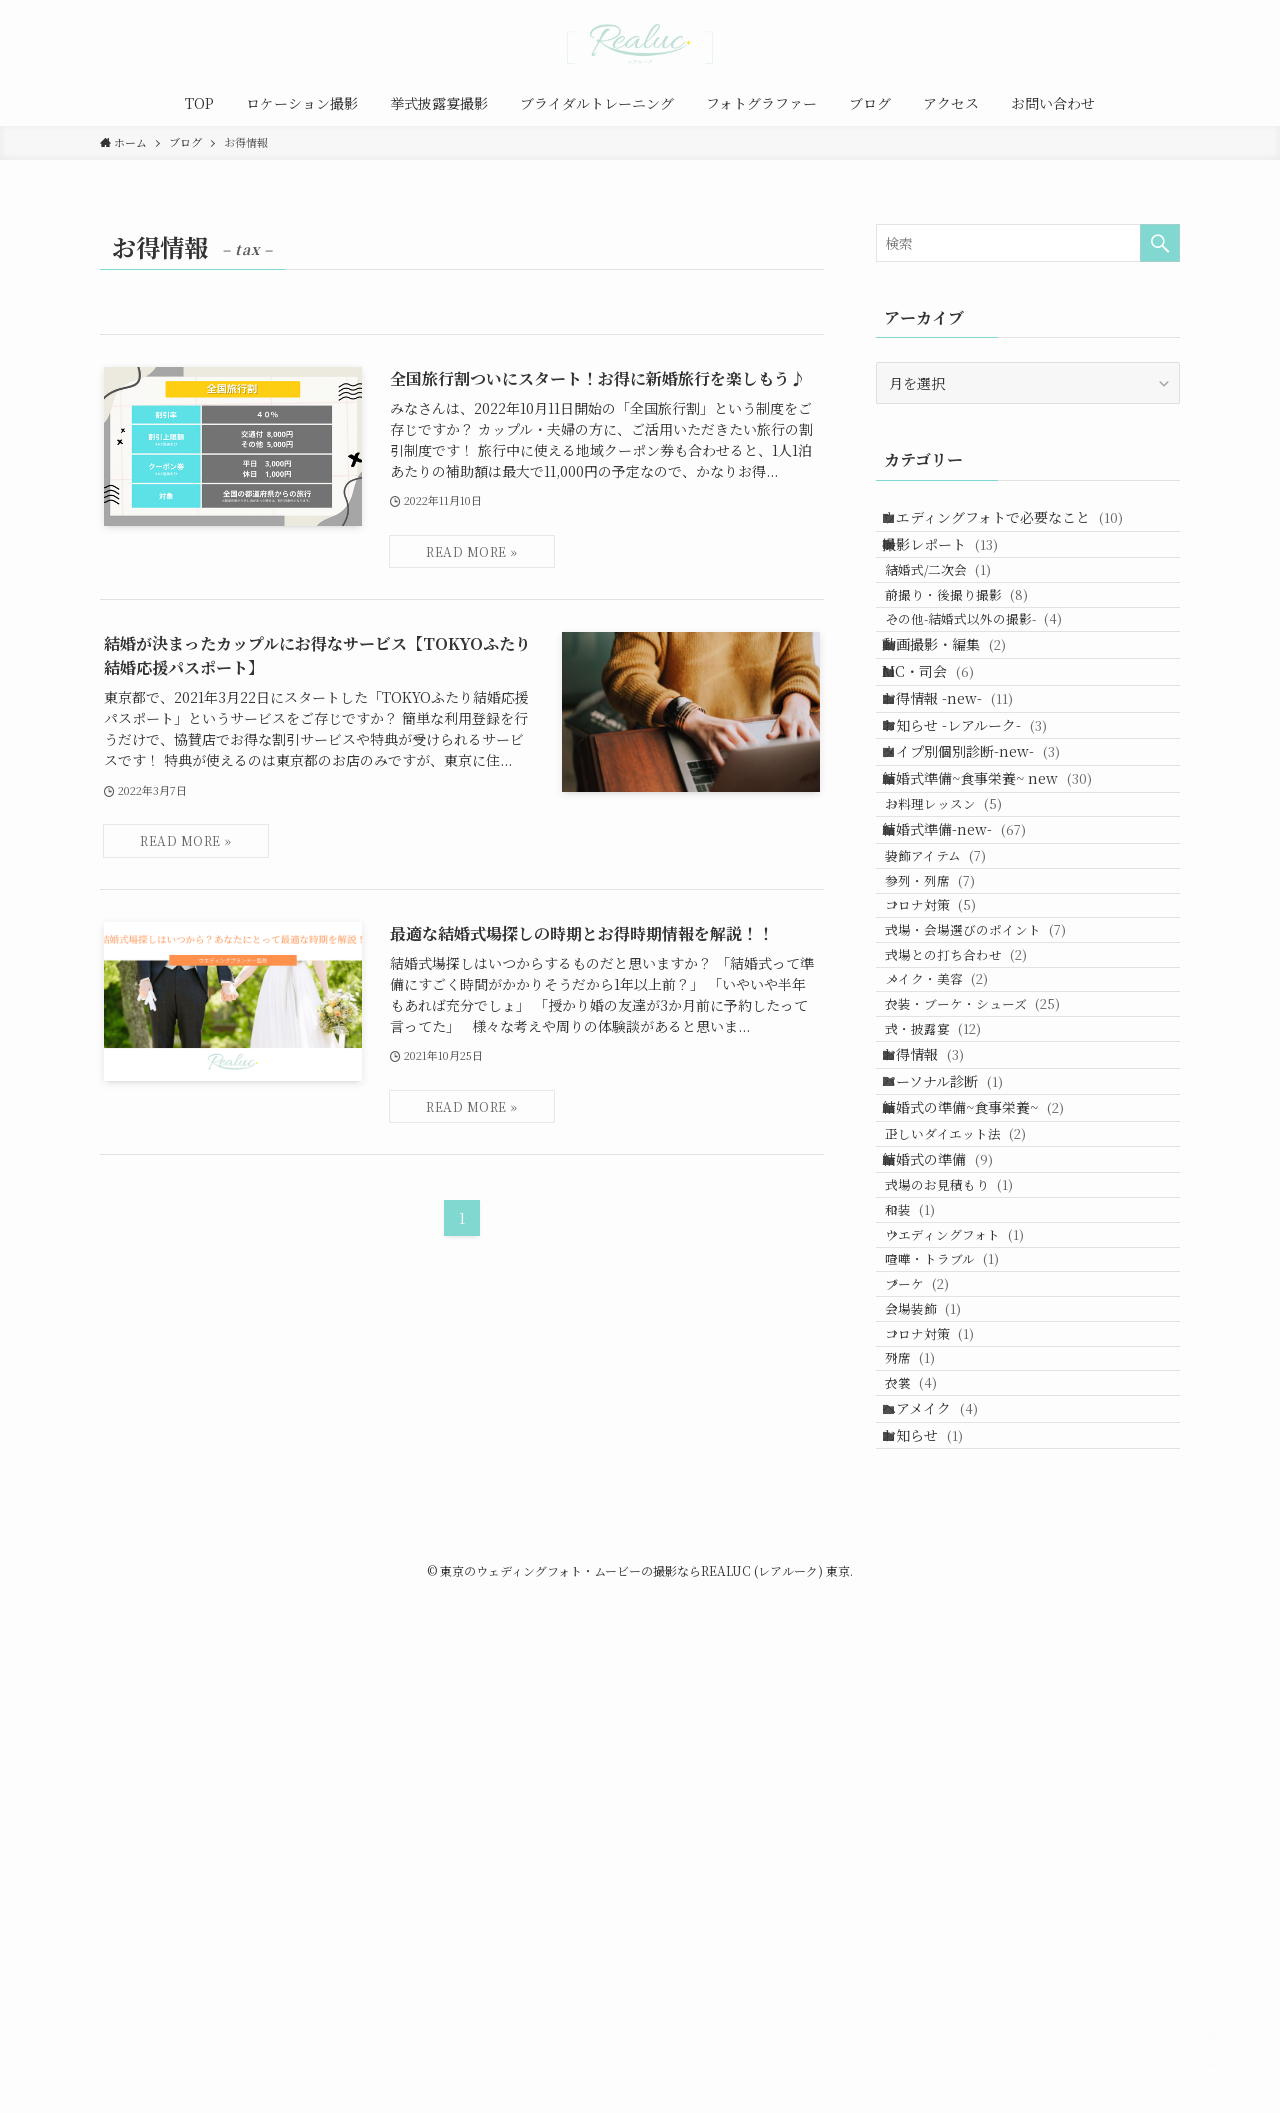 The width and height of the screenshot is (1280, 2113). Describe the element at coordinates (966, 969) in the screenshot. I see `お料理レッスン` at that location.